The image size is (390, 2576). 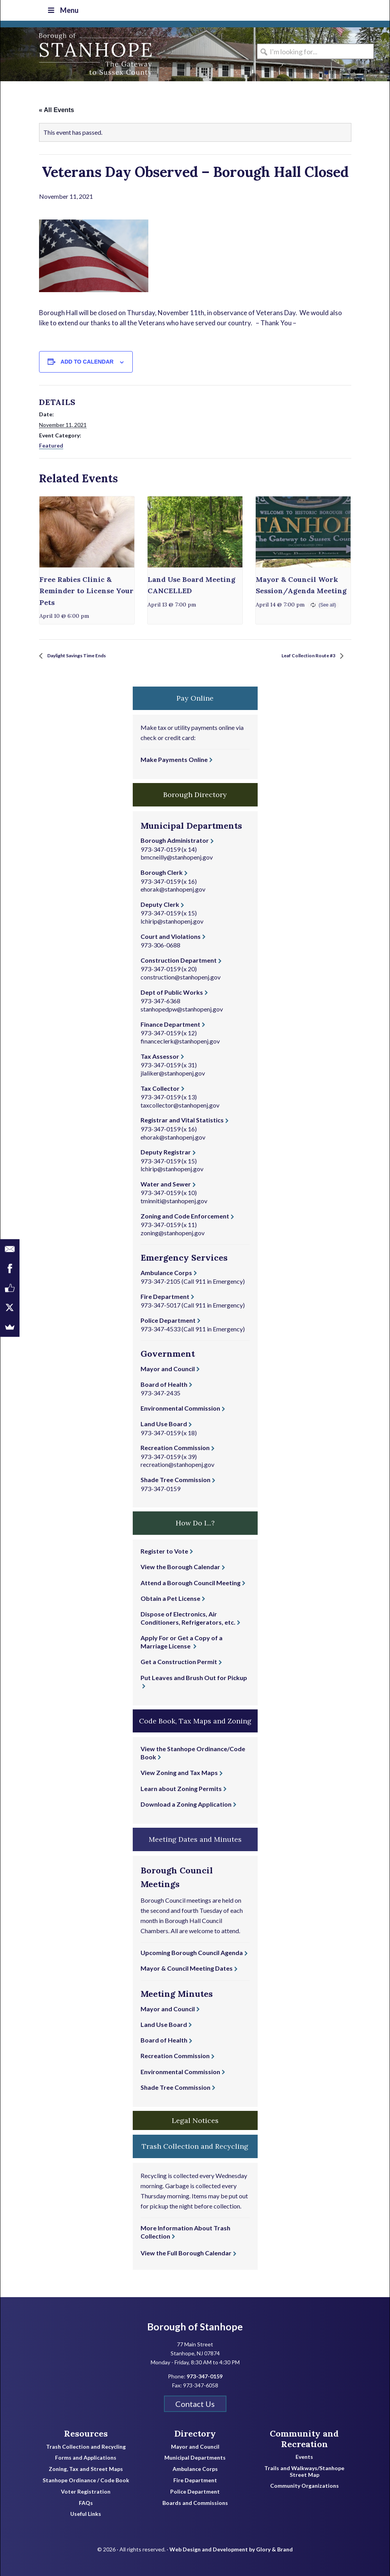 What do you see at coordinates (166, 1183) in the screenshot?
I see `Water and Sewer` at bounding box center [166, 1183].